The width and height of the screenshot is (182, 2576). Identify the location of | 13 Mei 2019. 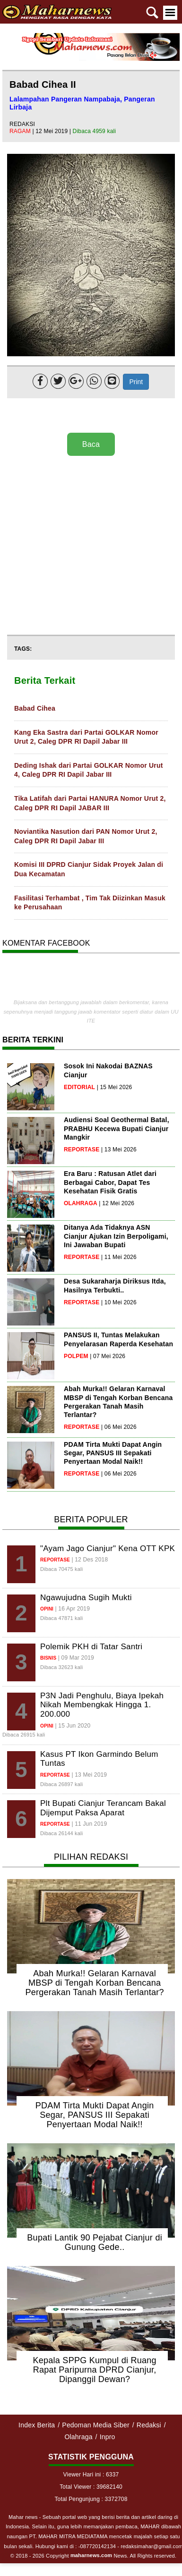
(89, 1774).